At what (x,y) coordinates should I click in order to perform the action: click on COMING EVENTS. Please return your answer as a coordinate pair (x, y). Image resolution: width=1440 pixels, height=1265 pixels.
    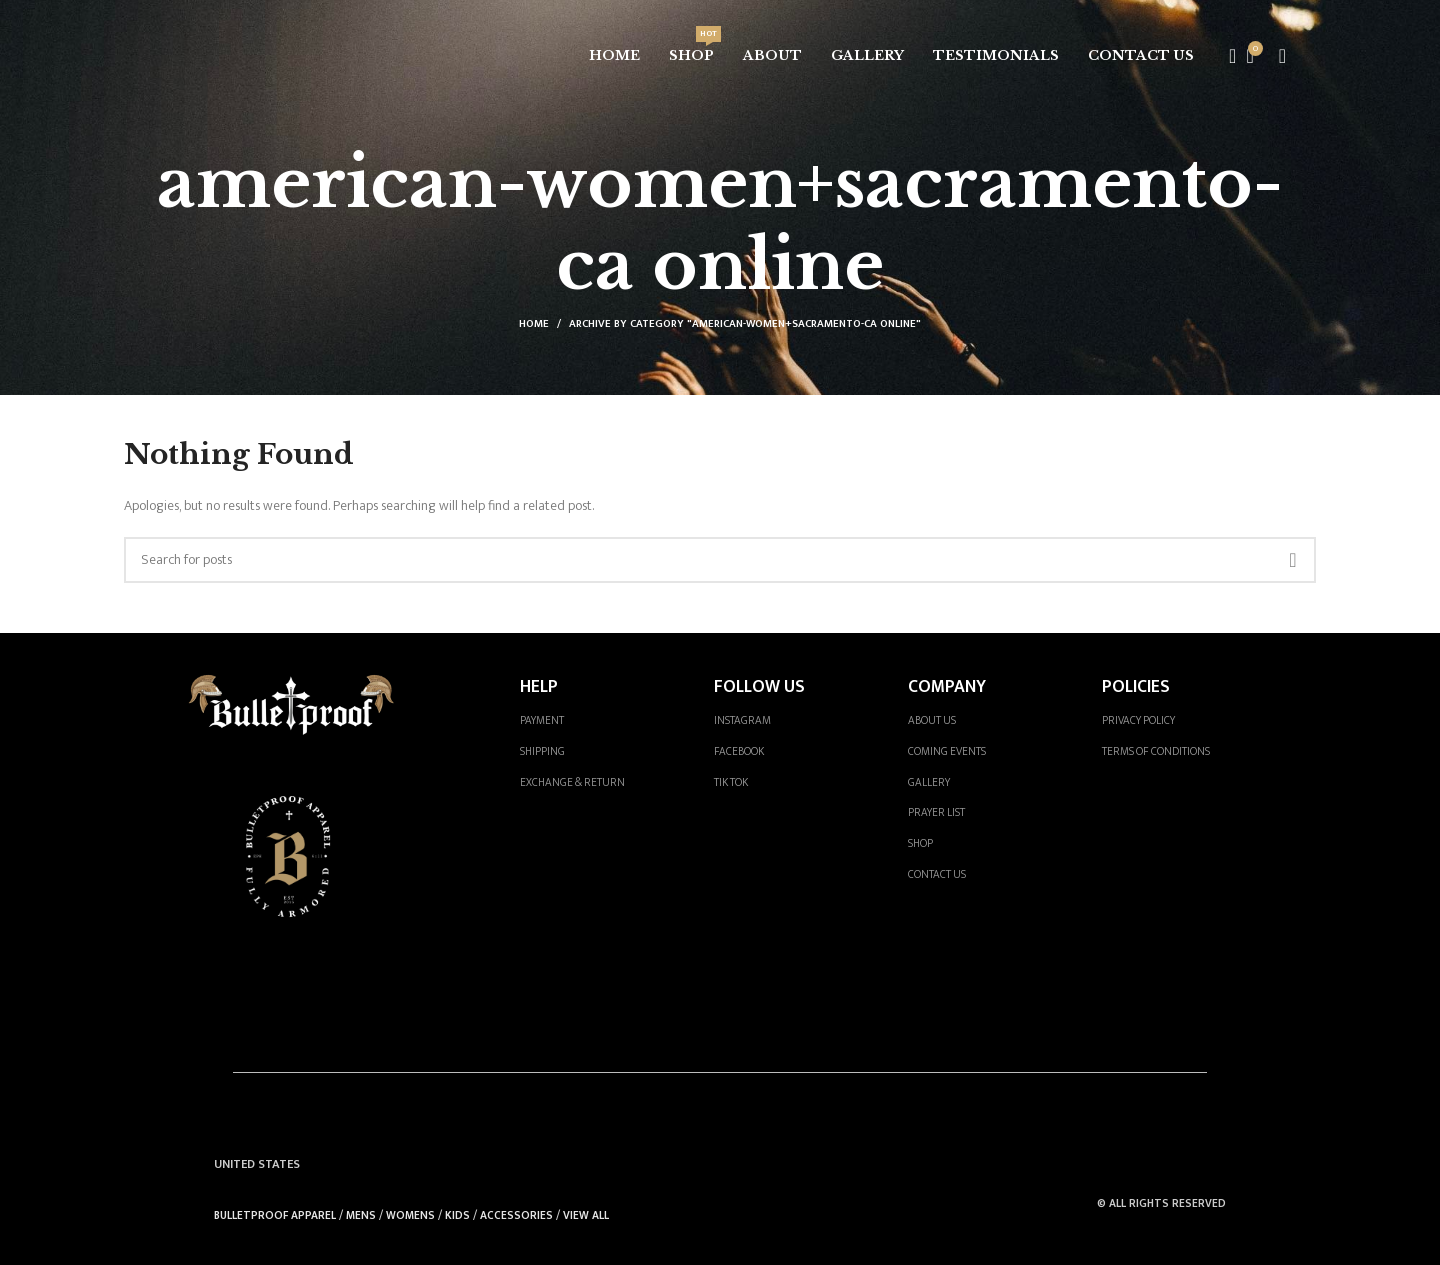
    Looking at the image, I should click on (947, 751).